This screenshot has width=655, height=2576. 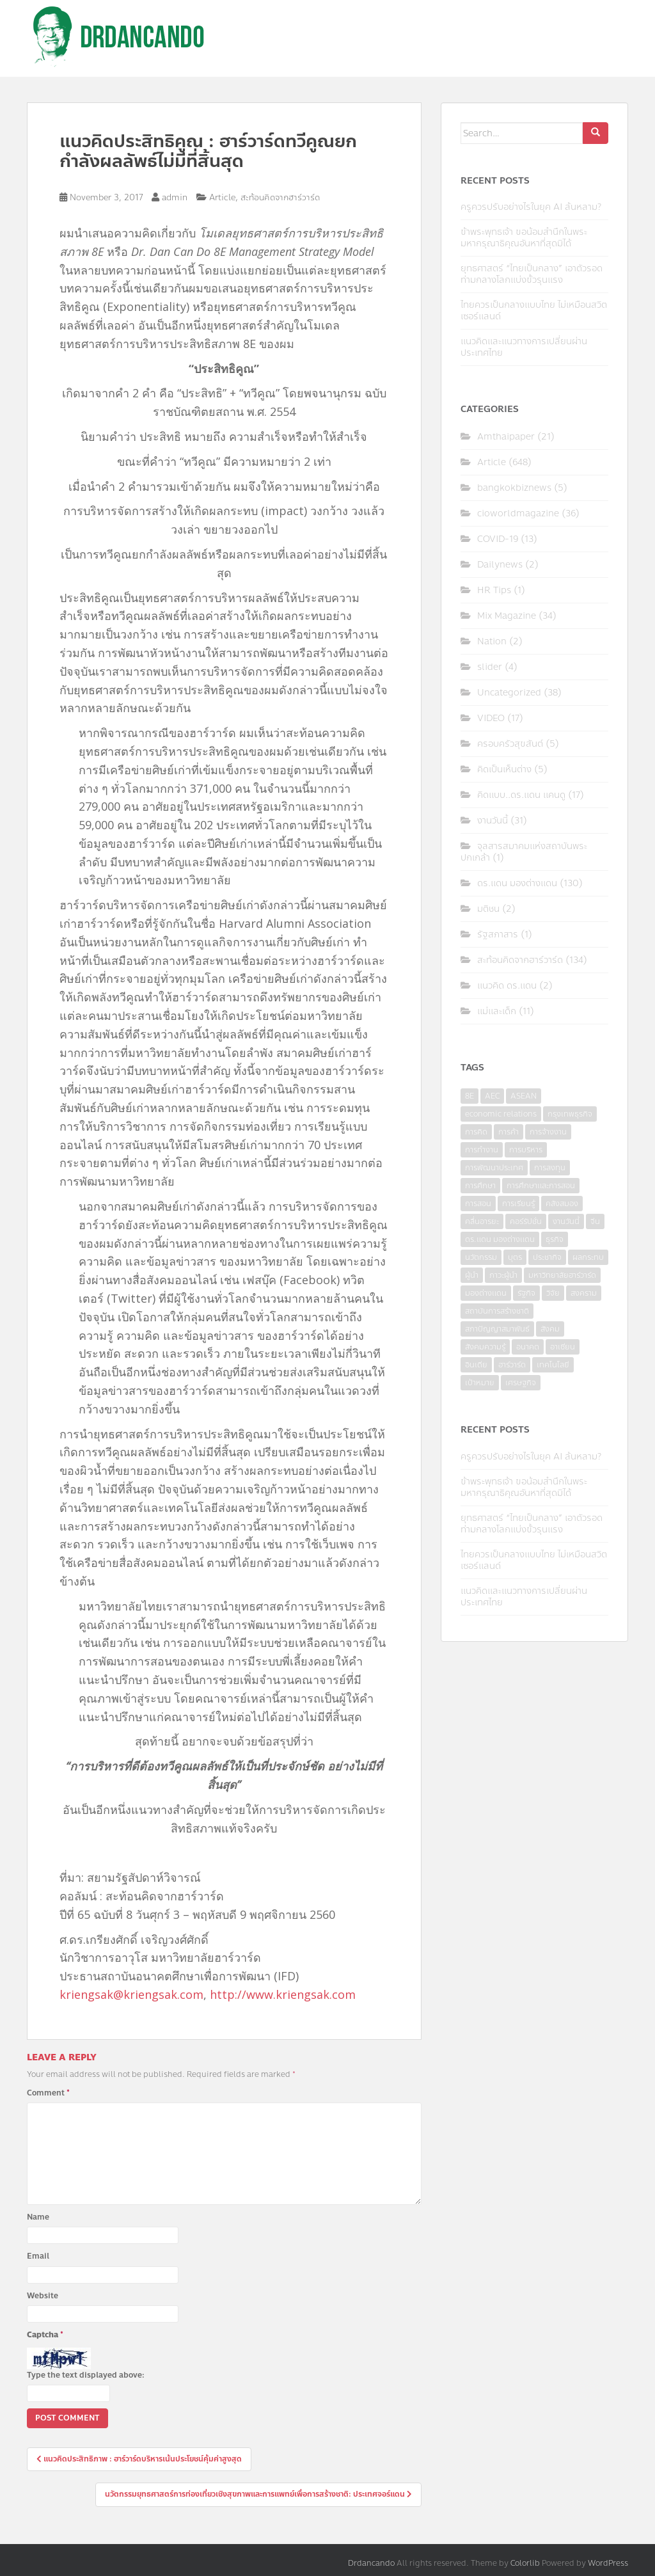 I want to click on ประชากิจ [ประชากิจ (3 items)], so click(x=547, y=1257).